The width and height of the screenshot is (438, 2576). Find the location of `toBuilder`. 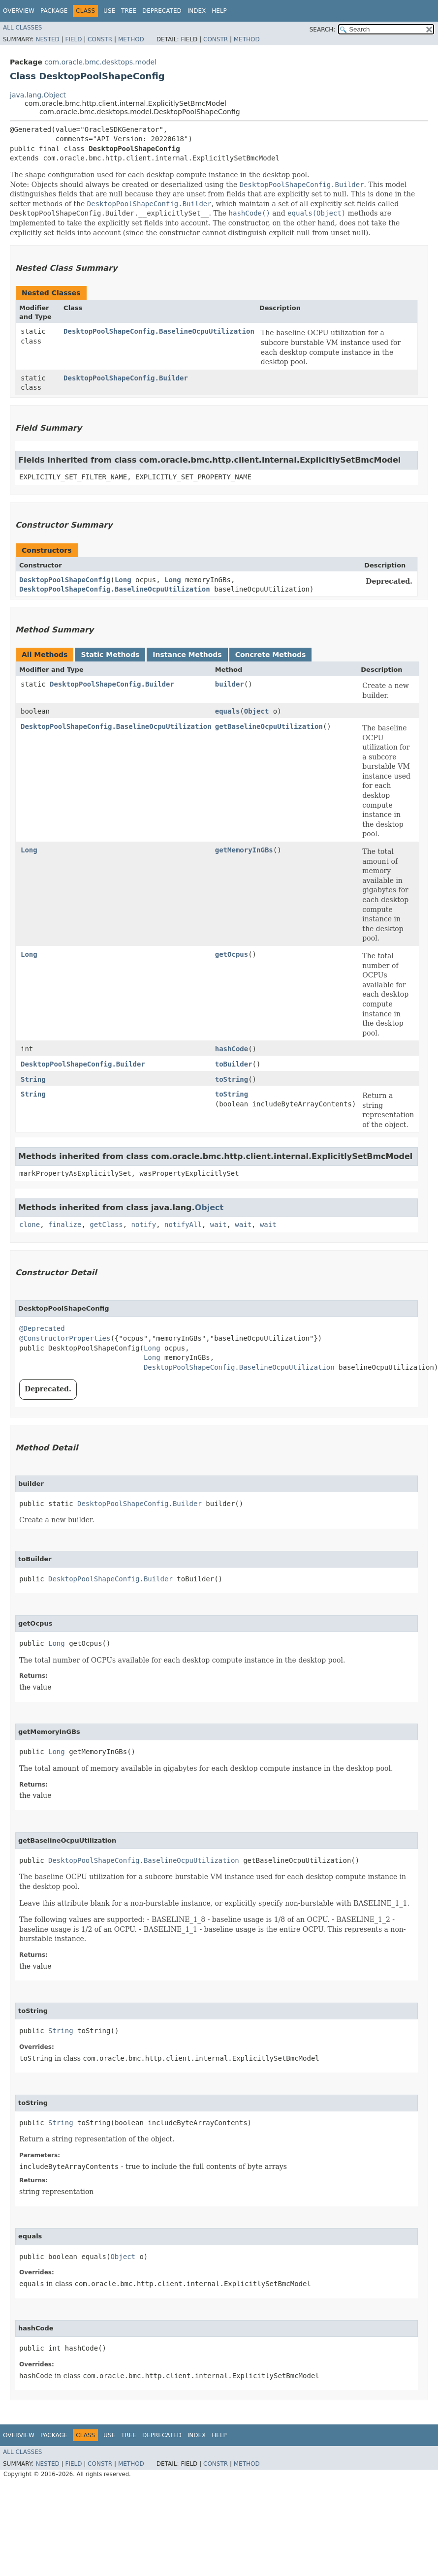

toBuilder is located at coordinates (233, 1064).